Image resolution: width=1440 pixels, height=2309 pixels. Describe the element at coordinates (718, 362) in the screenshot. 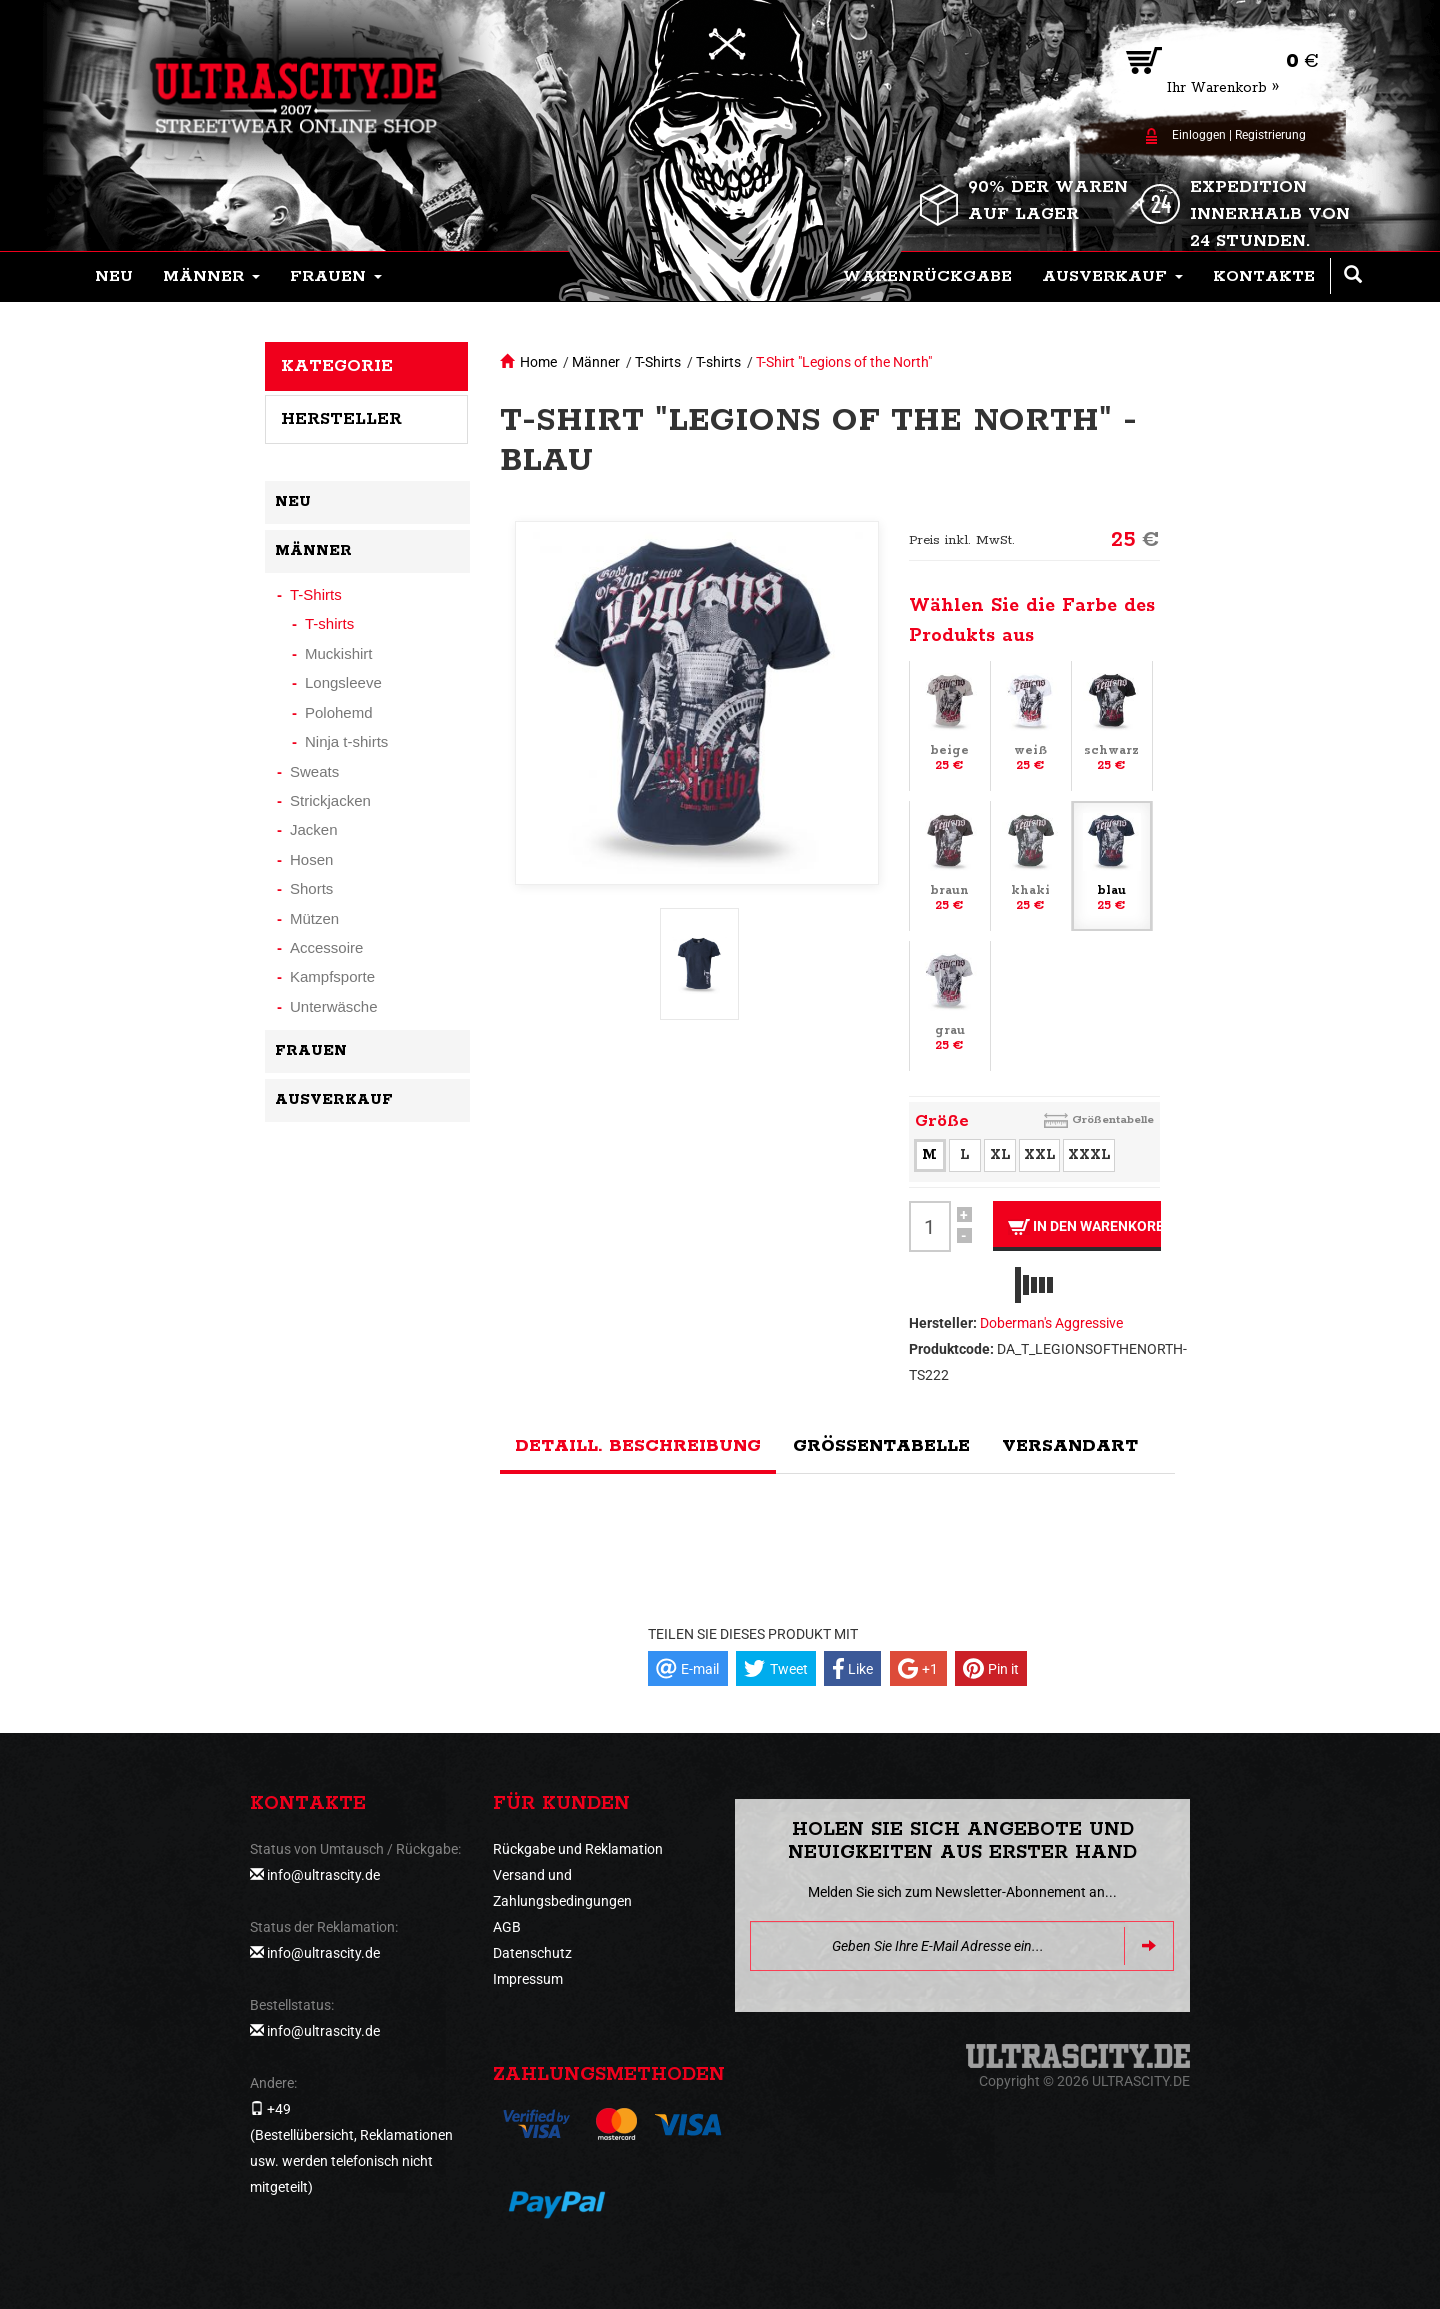

I see `T-shirts` at that location.